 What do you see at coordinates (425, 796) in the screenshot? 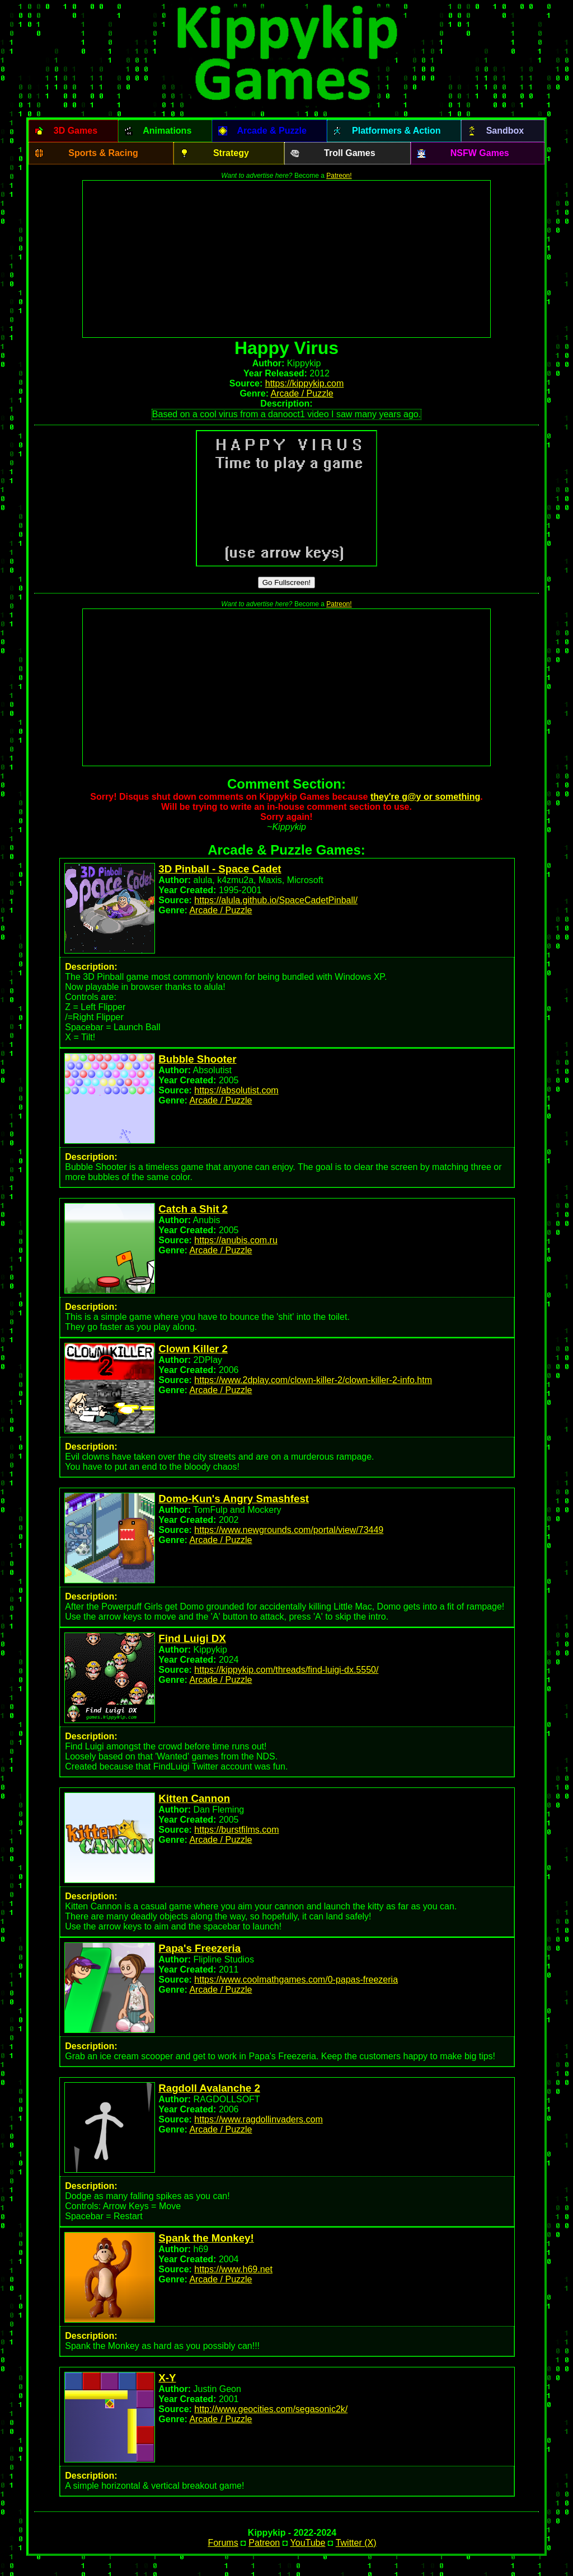
I see `they're g@y or something` at bounding box center [425, 796].